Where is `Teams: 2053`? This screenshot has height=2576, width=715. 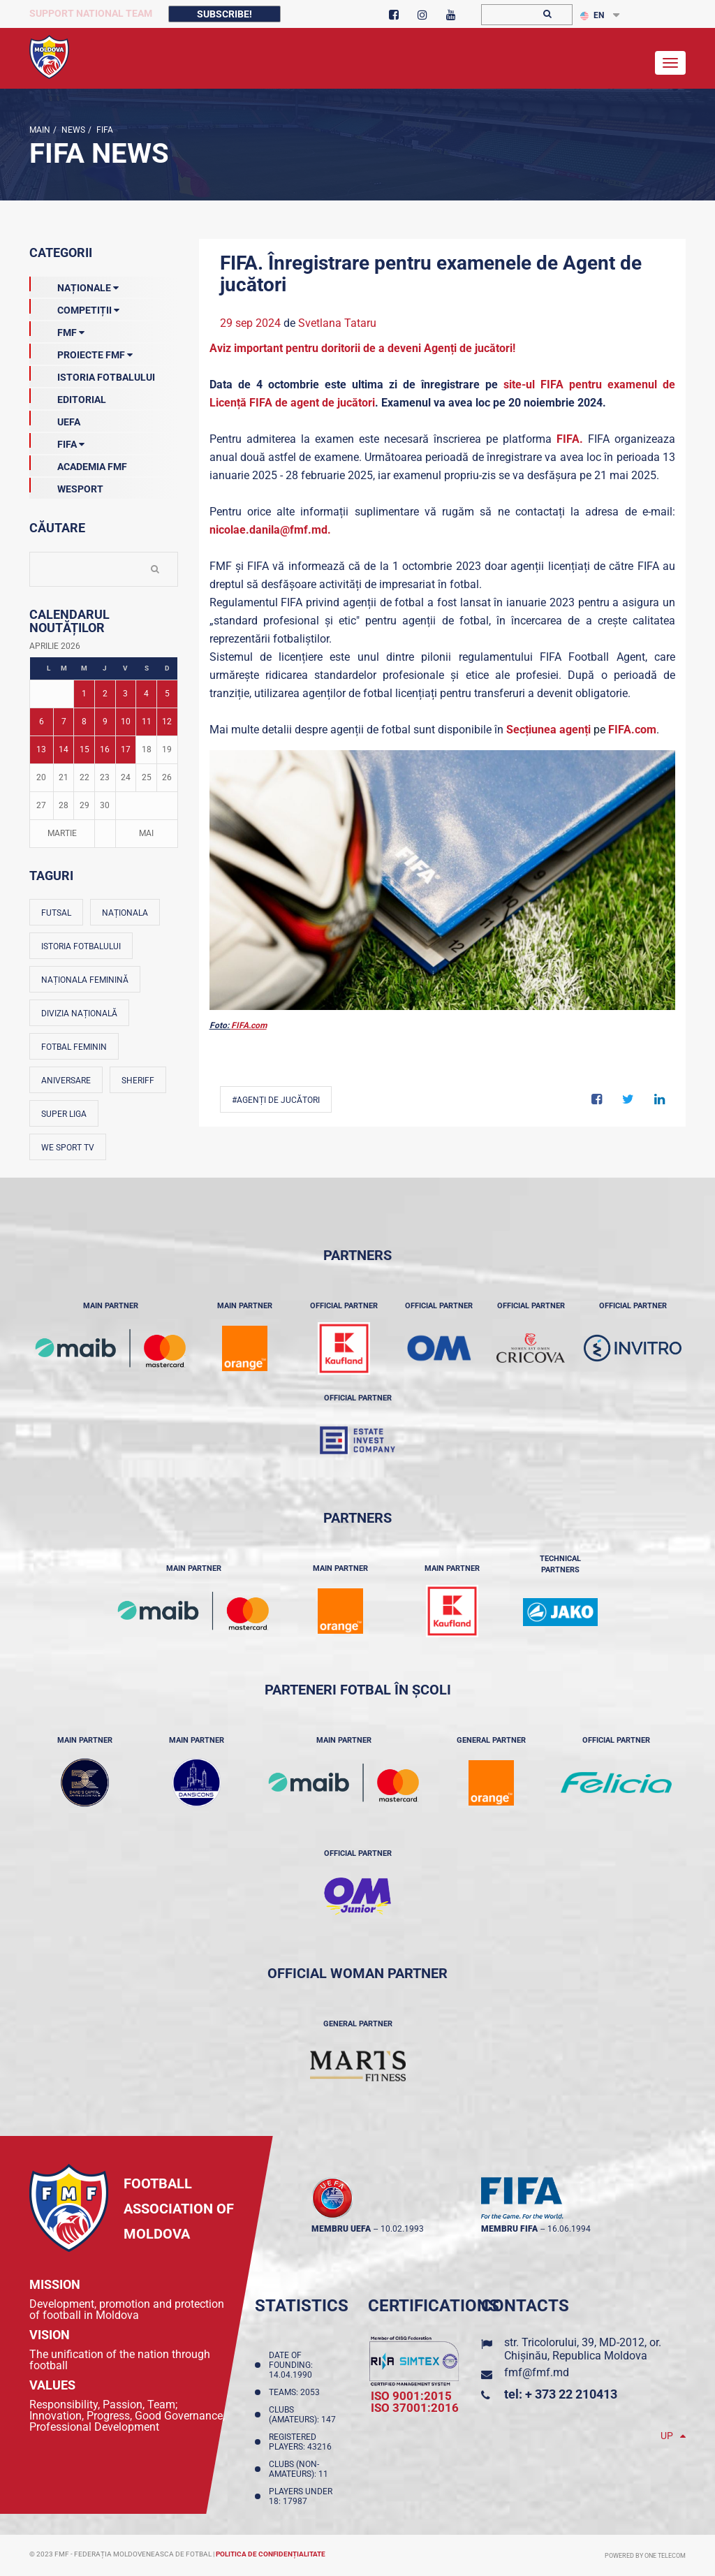 Teams: 2053 is located at coordinates (296, 2392).